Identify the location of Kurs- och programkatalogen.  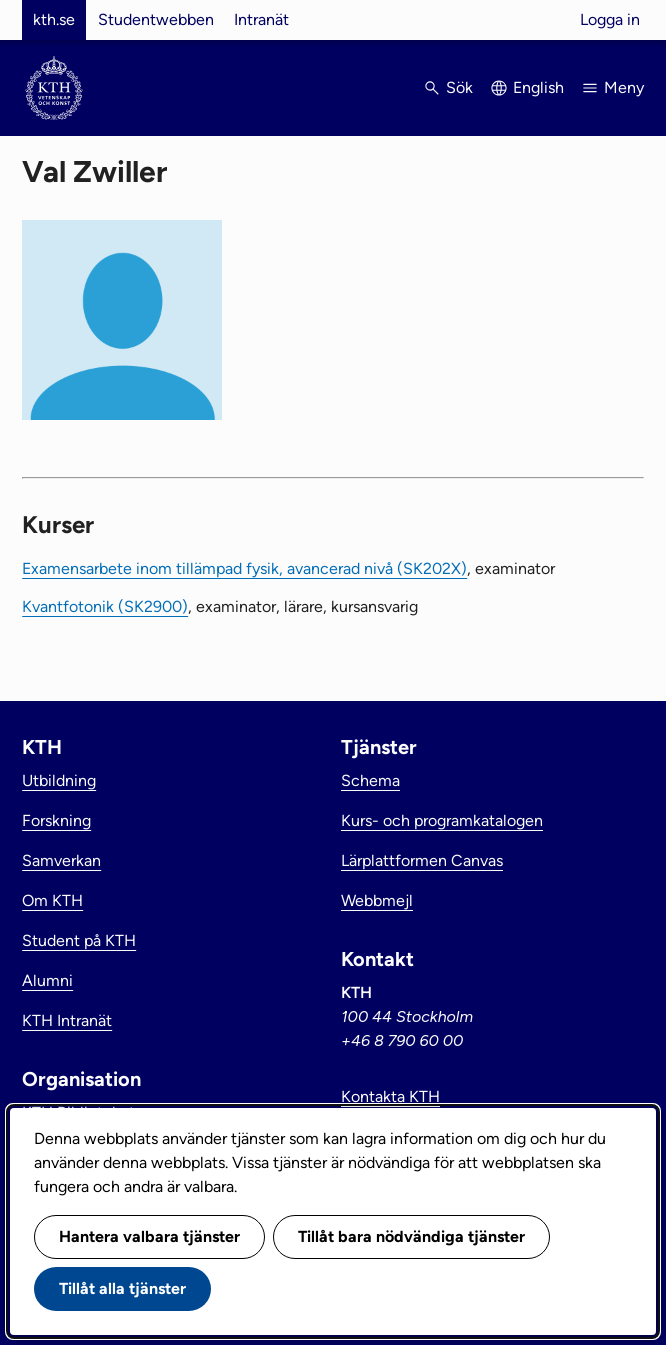
(442, 820).